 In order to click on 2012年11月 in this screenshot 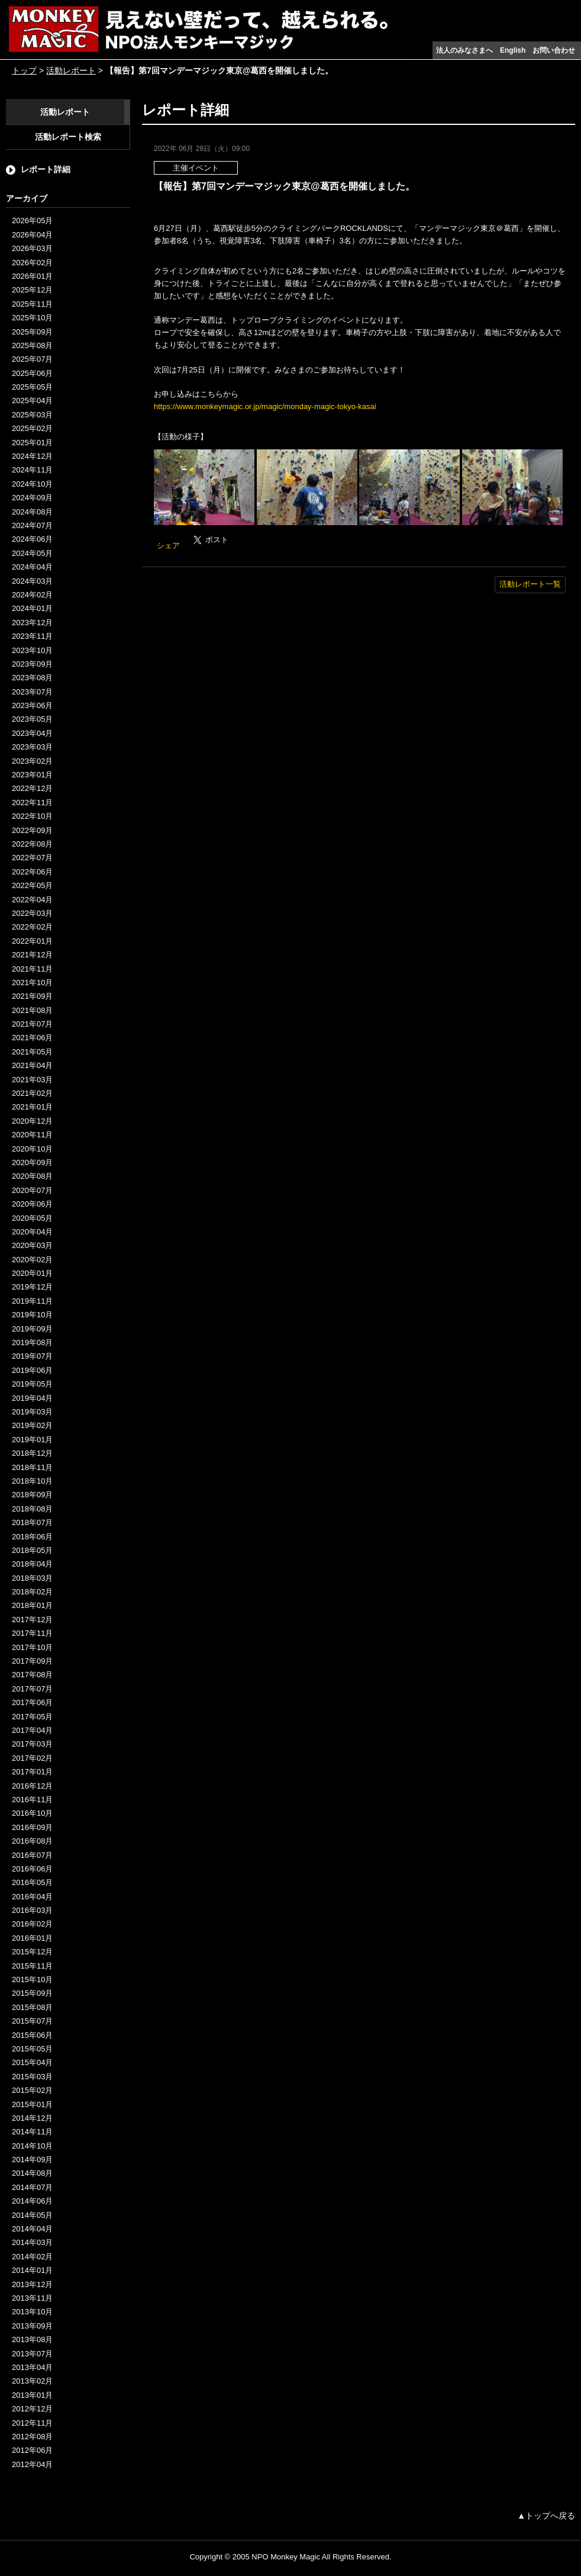, I will do `click(32, 2423)`.